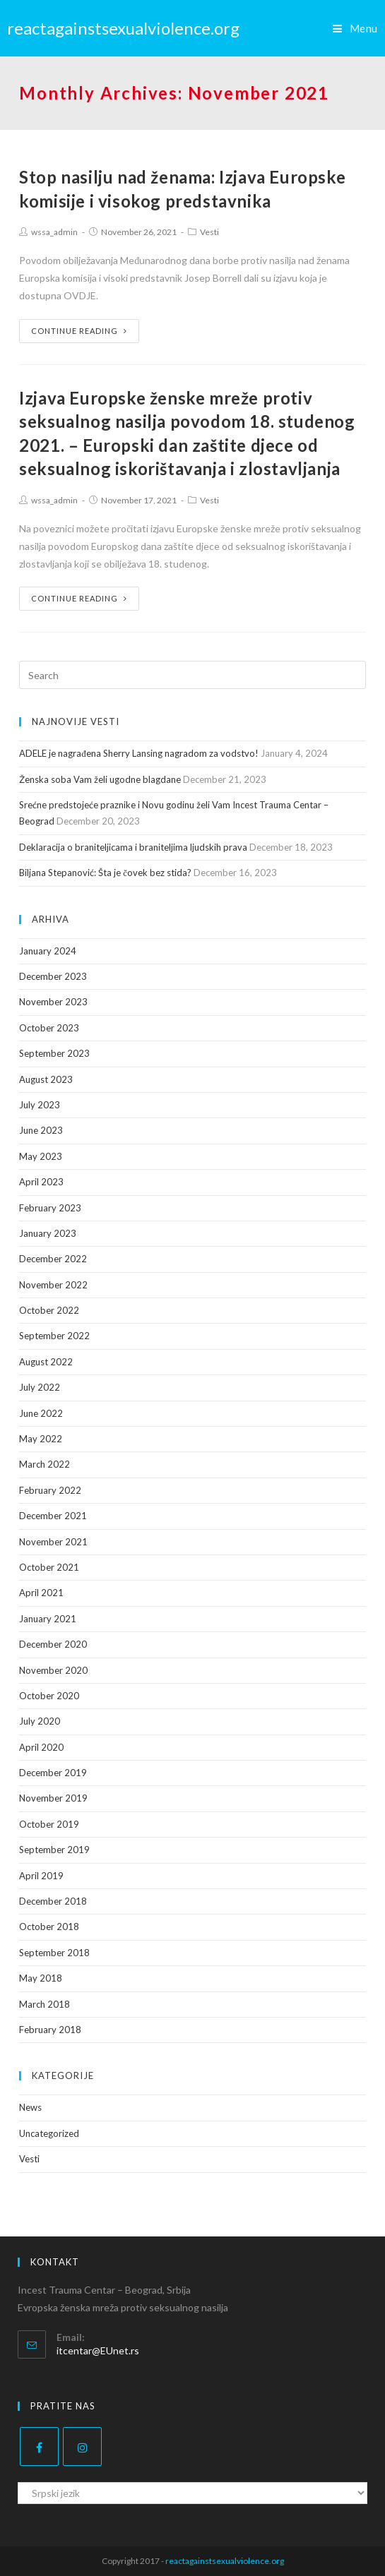 The height and width of the screenshot is (2576, 385). What do you see at coordinates (98, 2350) in the screenshot?
I see `itcentar@EUnet.rs` at bounding box center [98, 2350].